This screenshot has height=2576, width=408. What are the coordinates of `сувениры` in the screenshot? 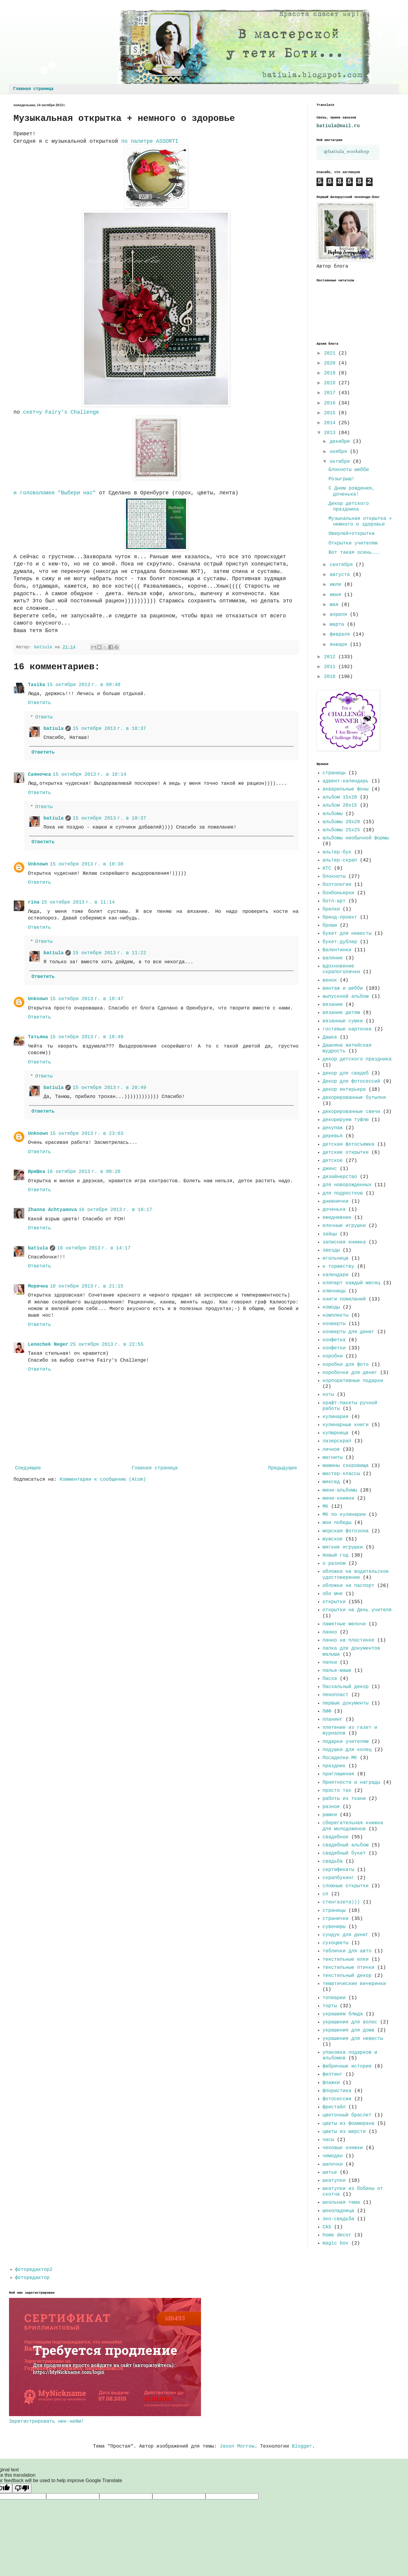 It's located at (334, 1927).